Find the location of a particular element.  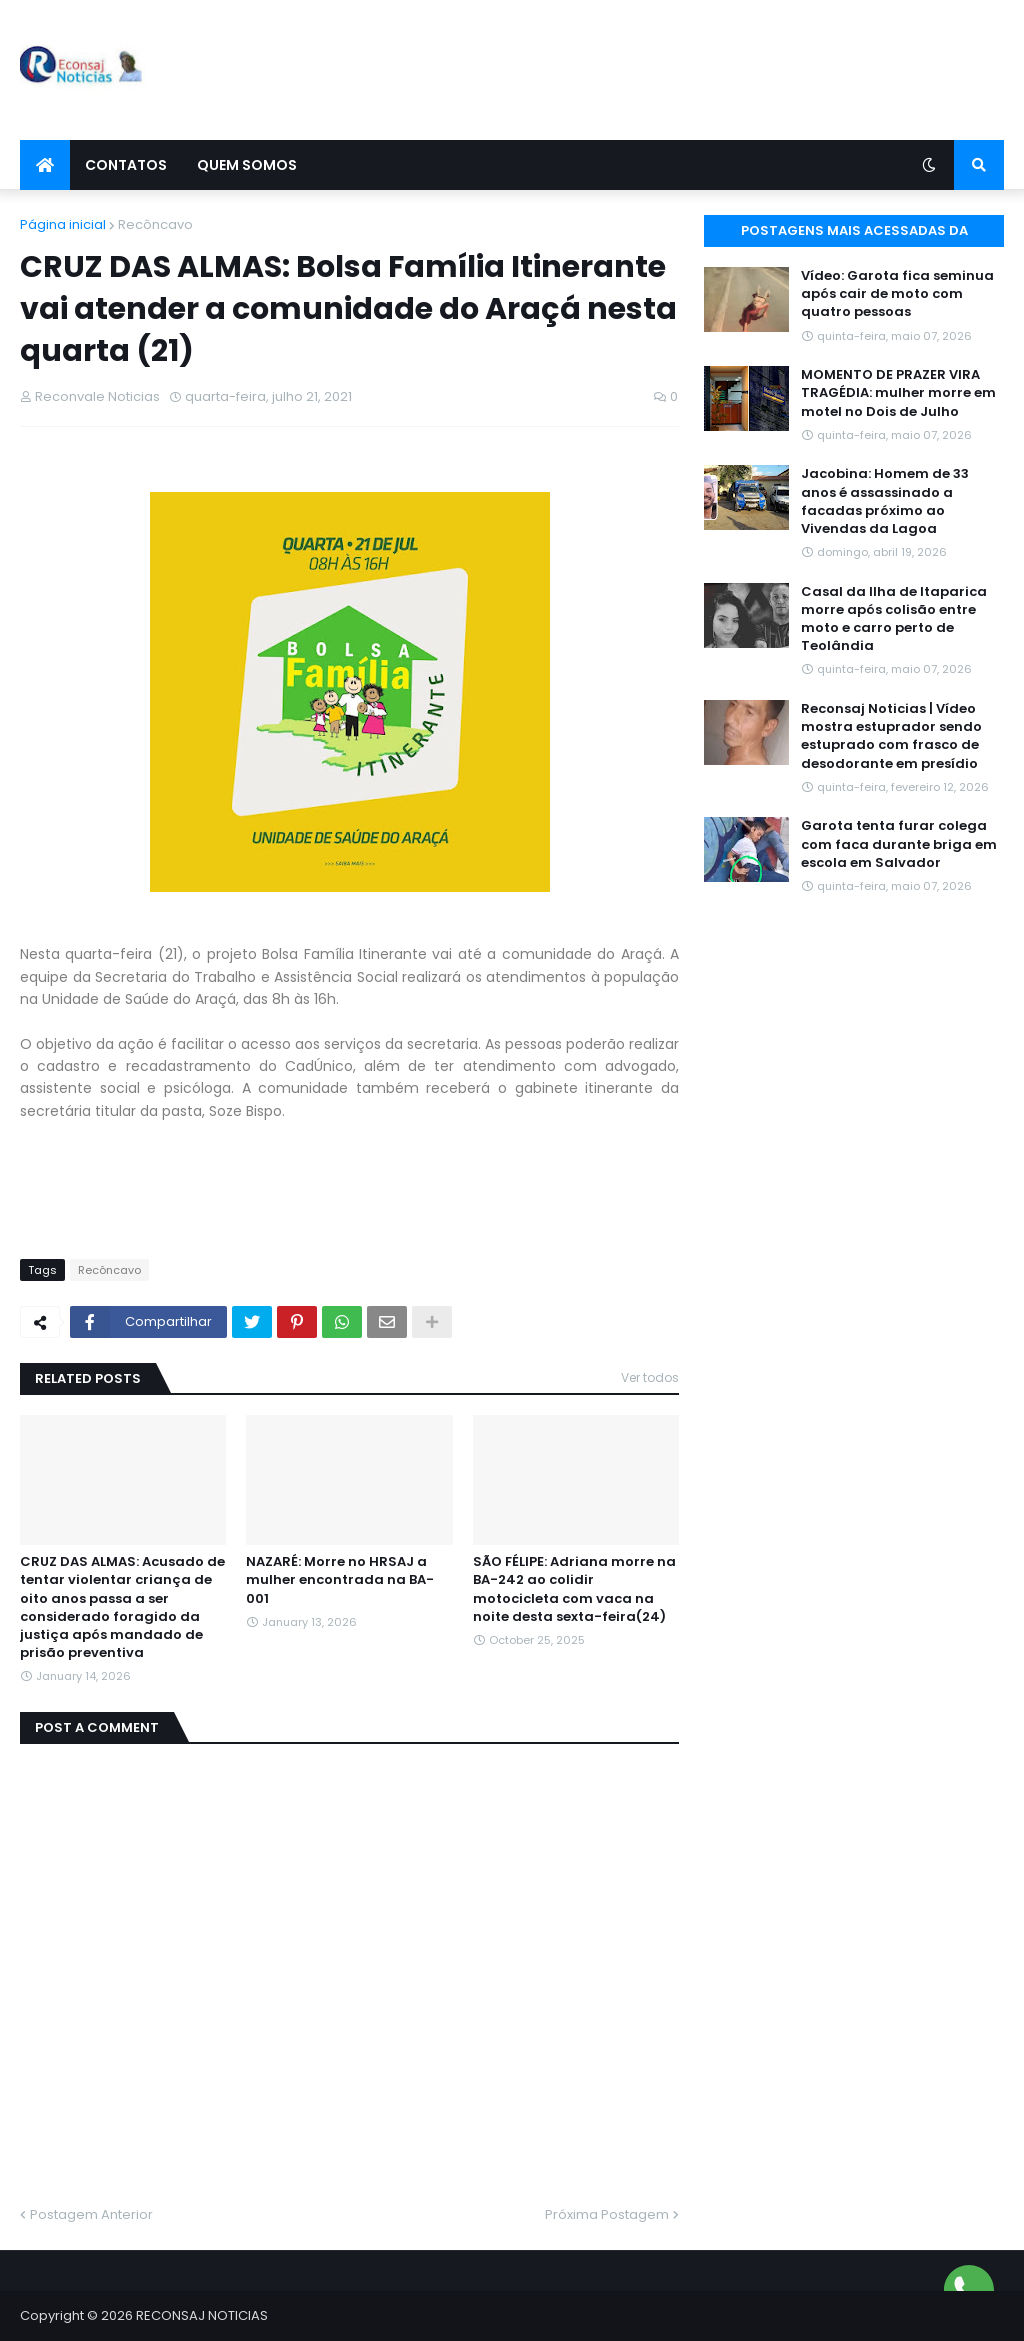

NAZARÉ: Morre no HRSAJ a mulher encontrada na BA-001 is located at coordinates (340, 1580).